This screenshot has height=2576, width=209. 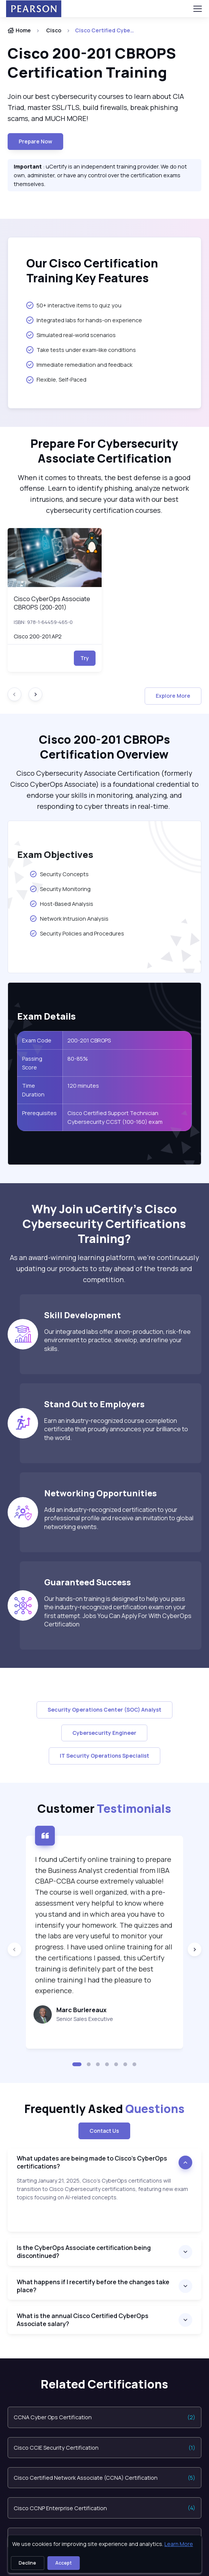 I want to click on Skill Development [heading], so click(x=82, y=1315).